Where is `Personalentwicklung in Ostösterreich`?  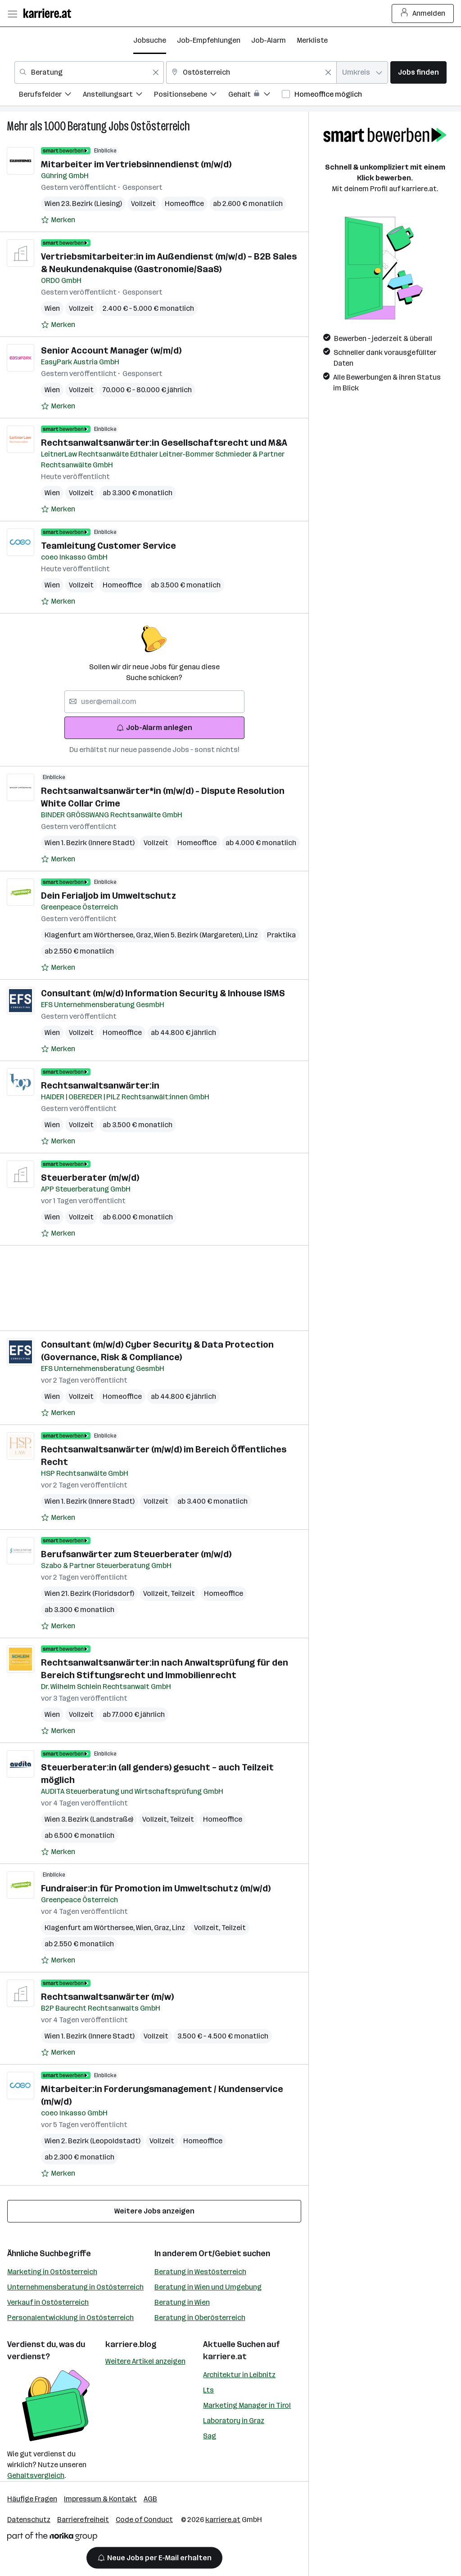
Personalentwicklung in Ostösterreich is located at coordinates (70, 2317).